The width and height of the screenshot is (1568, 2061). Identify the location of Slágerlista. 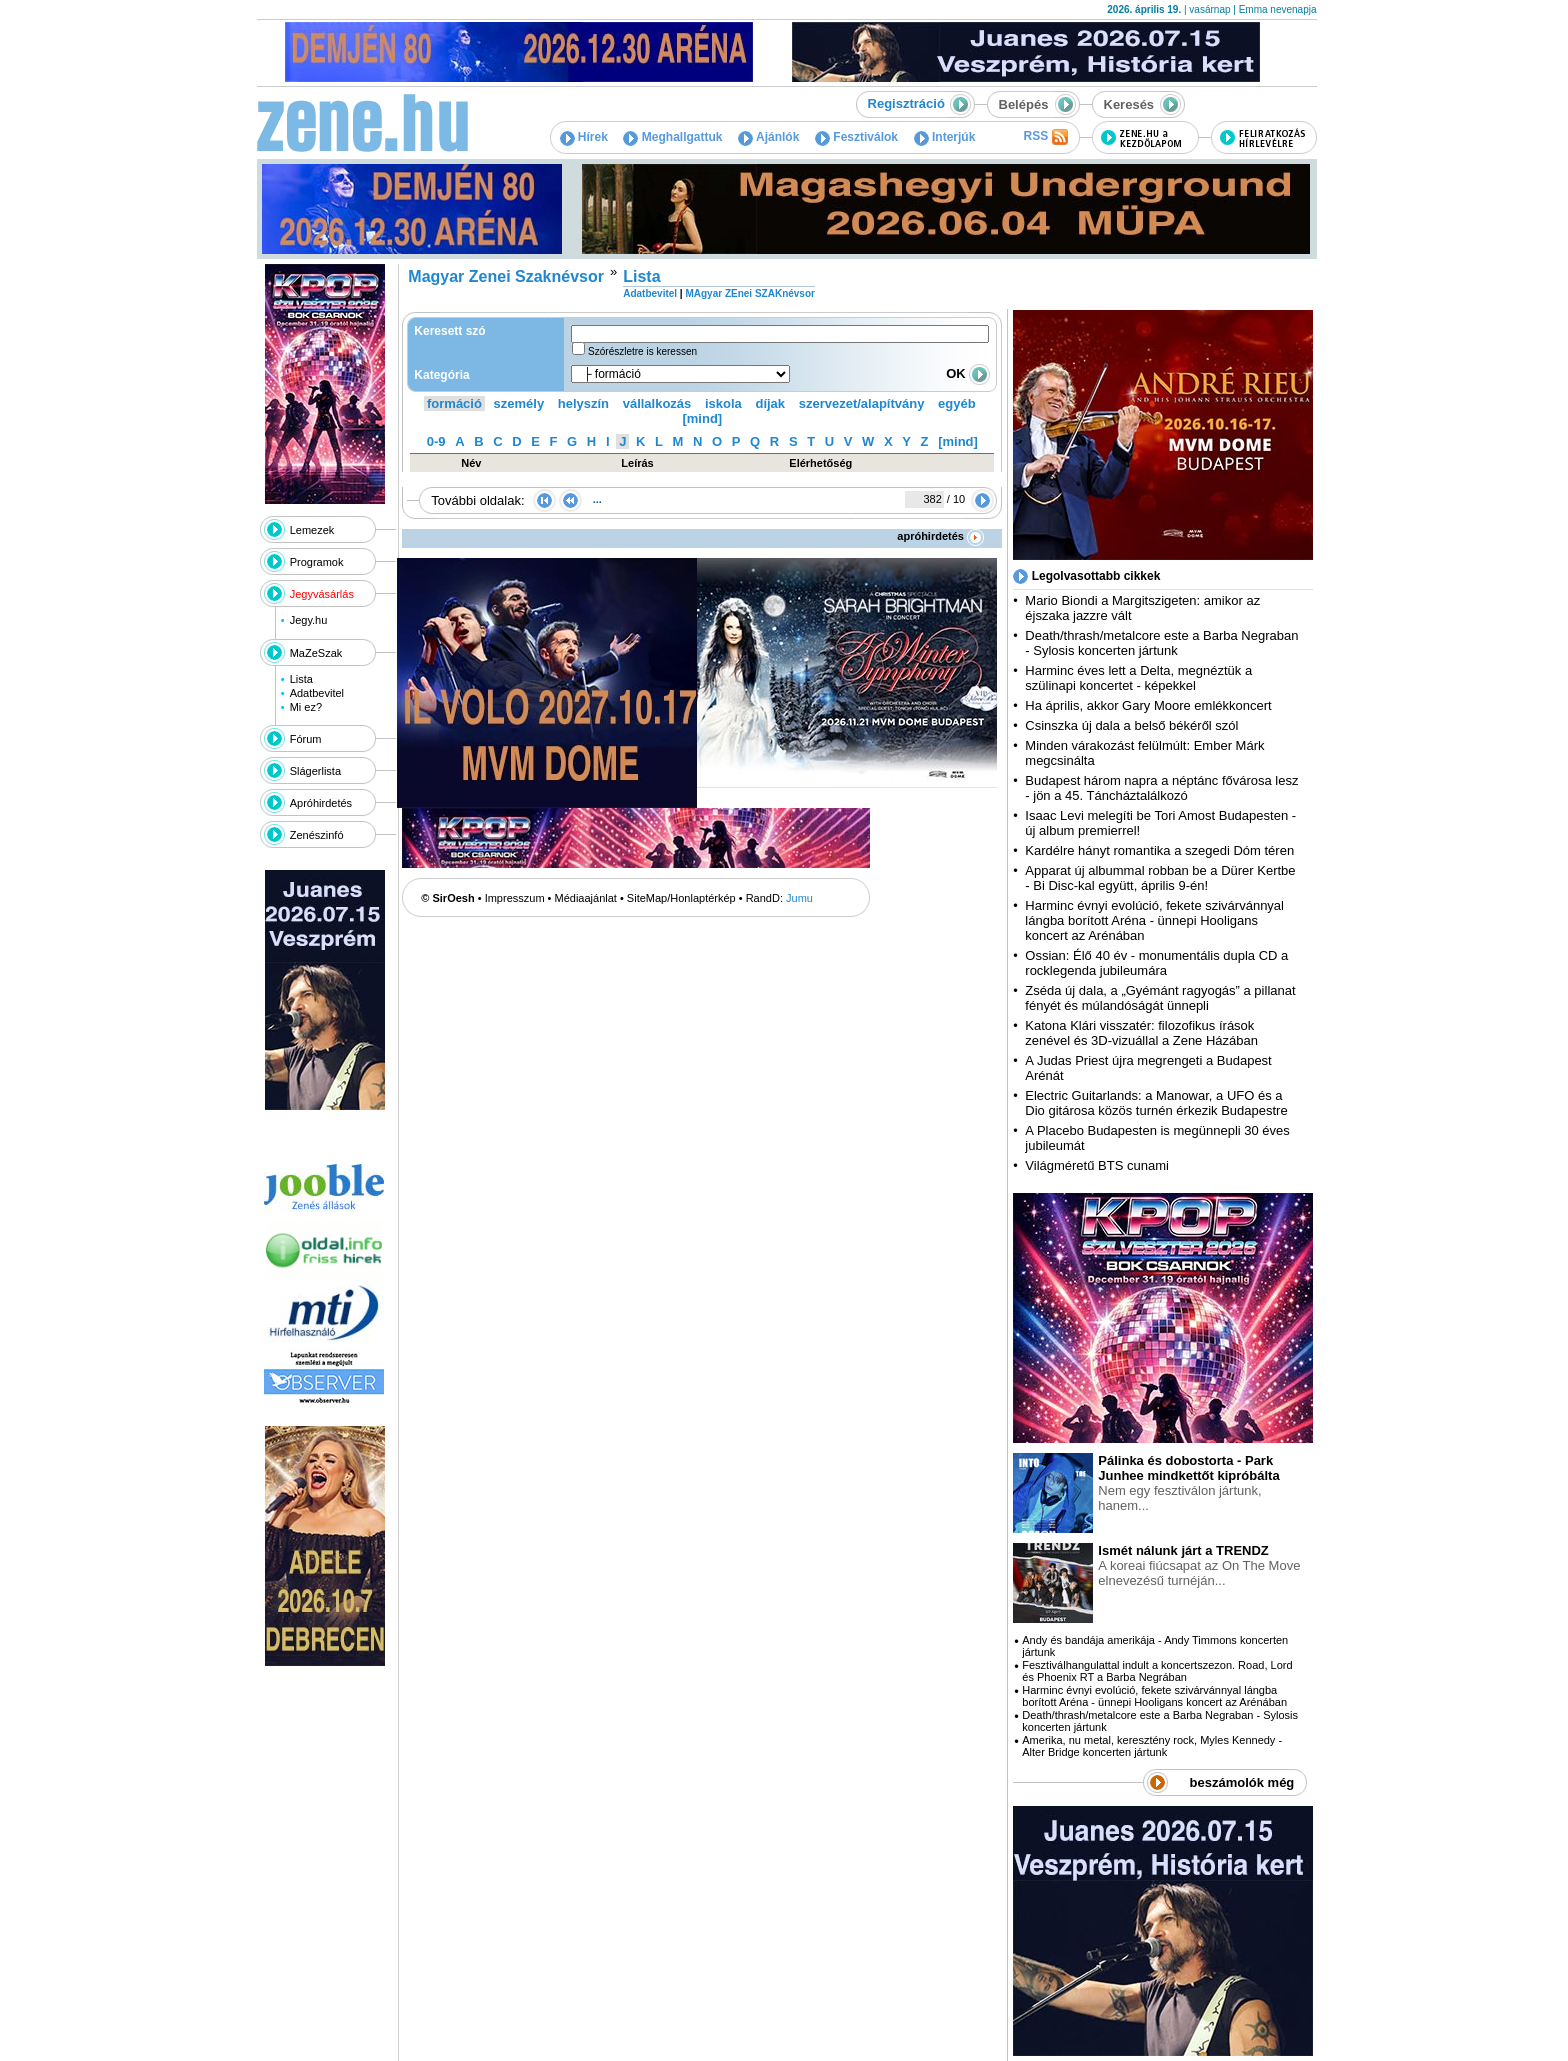
(315, 771).